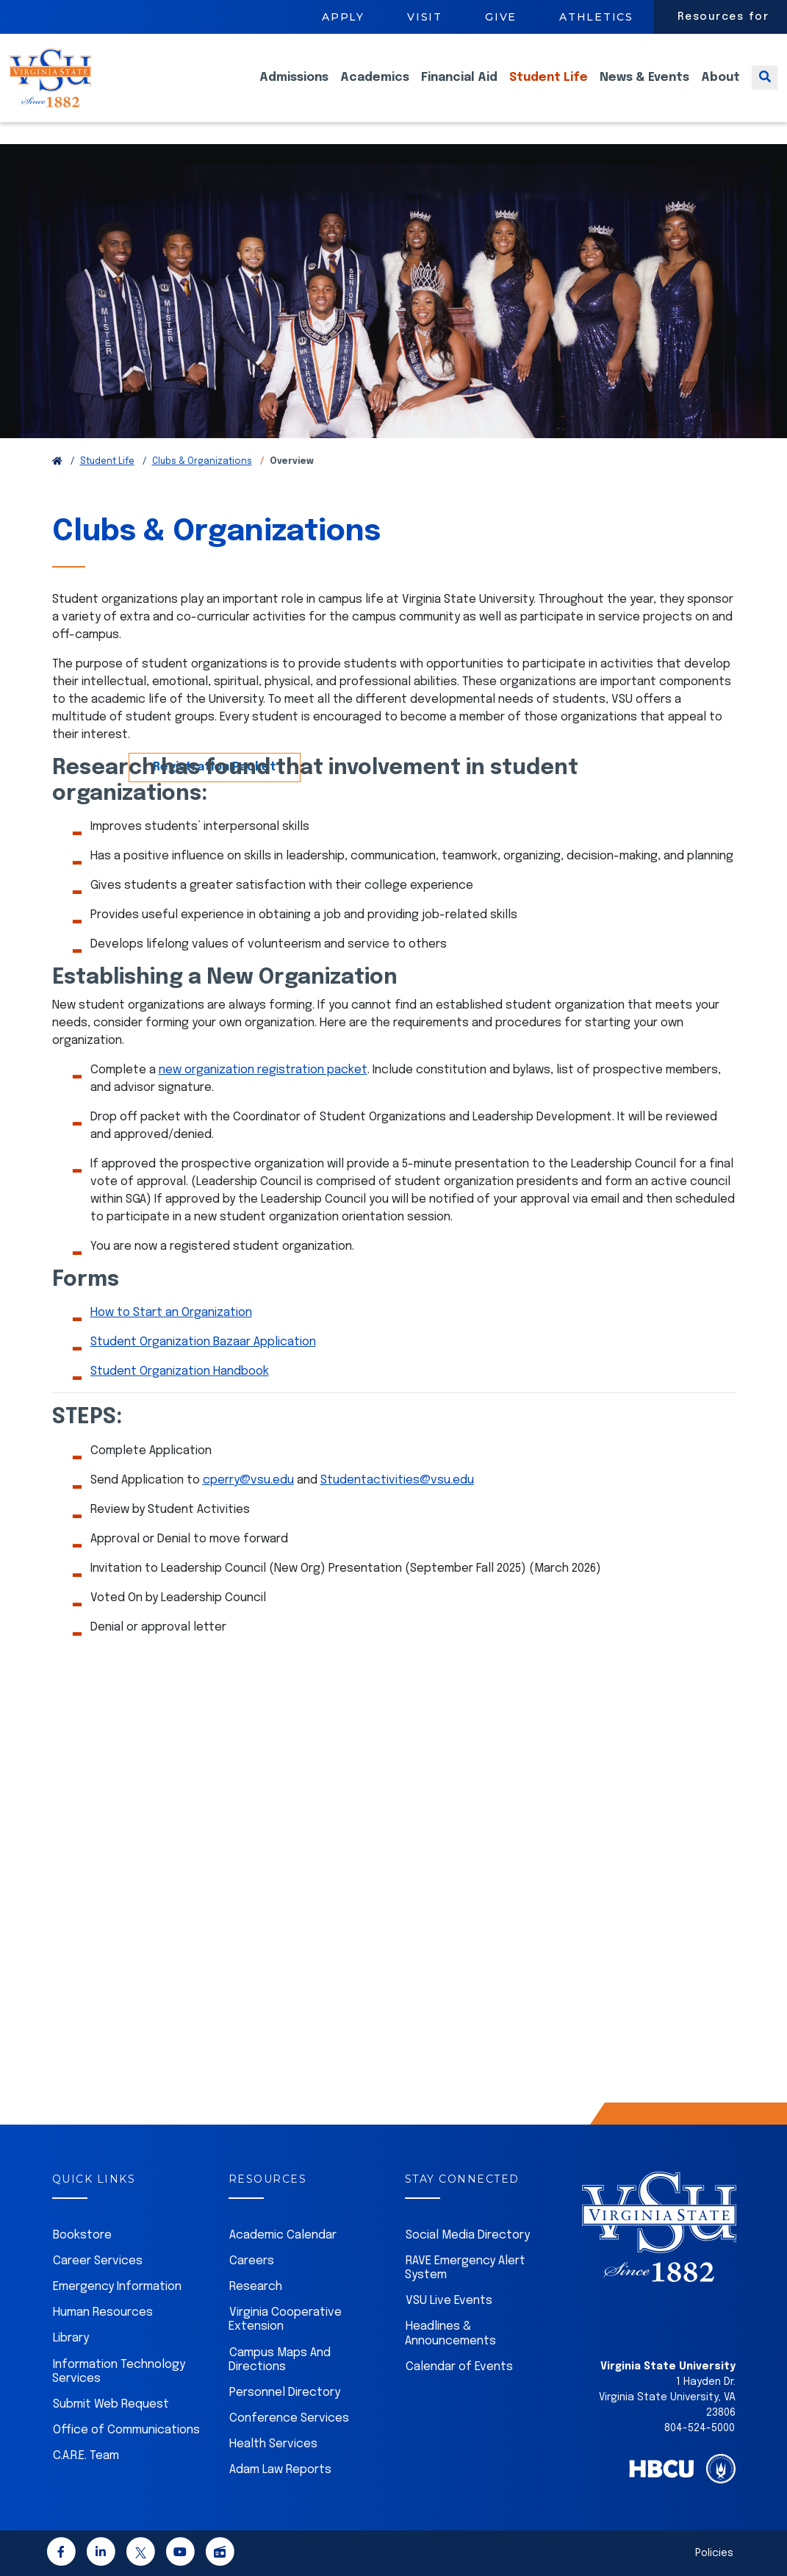 The height and width of the screenshot is (2576, 787). What do you see at coordinates (285, 2319) in the screenshot?
I see `Virginia Cooperative Extension` at bounding box center [285, 2319].